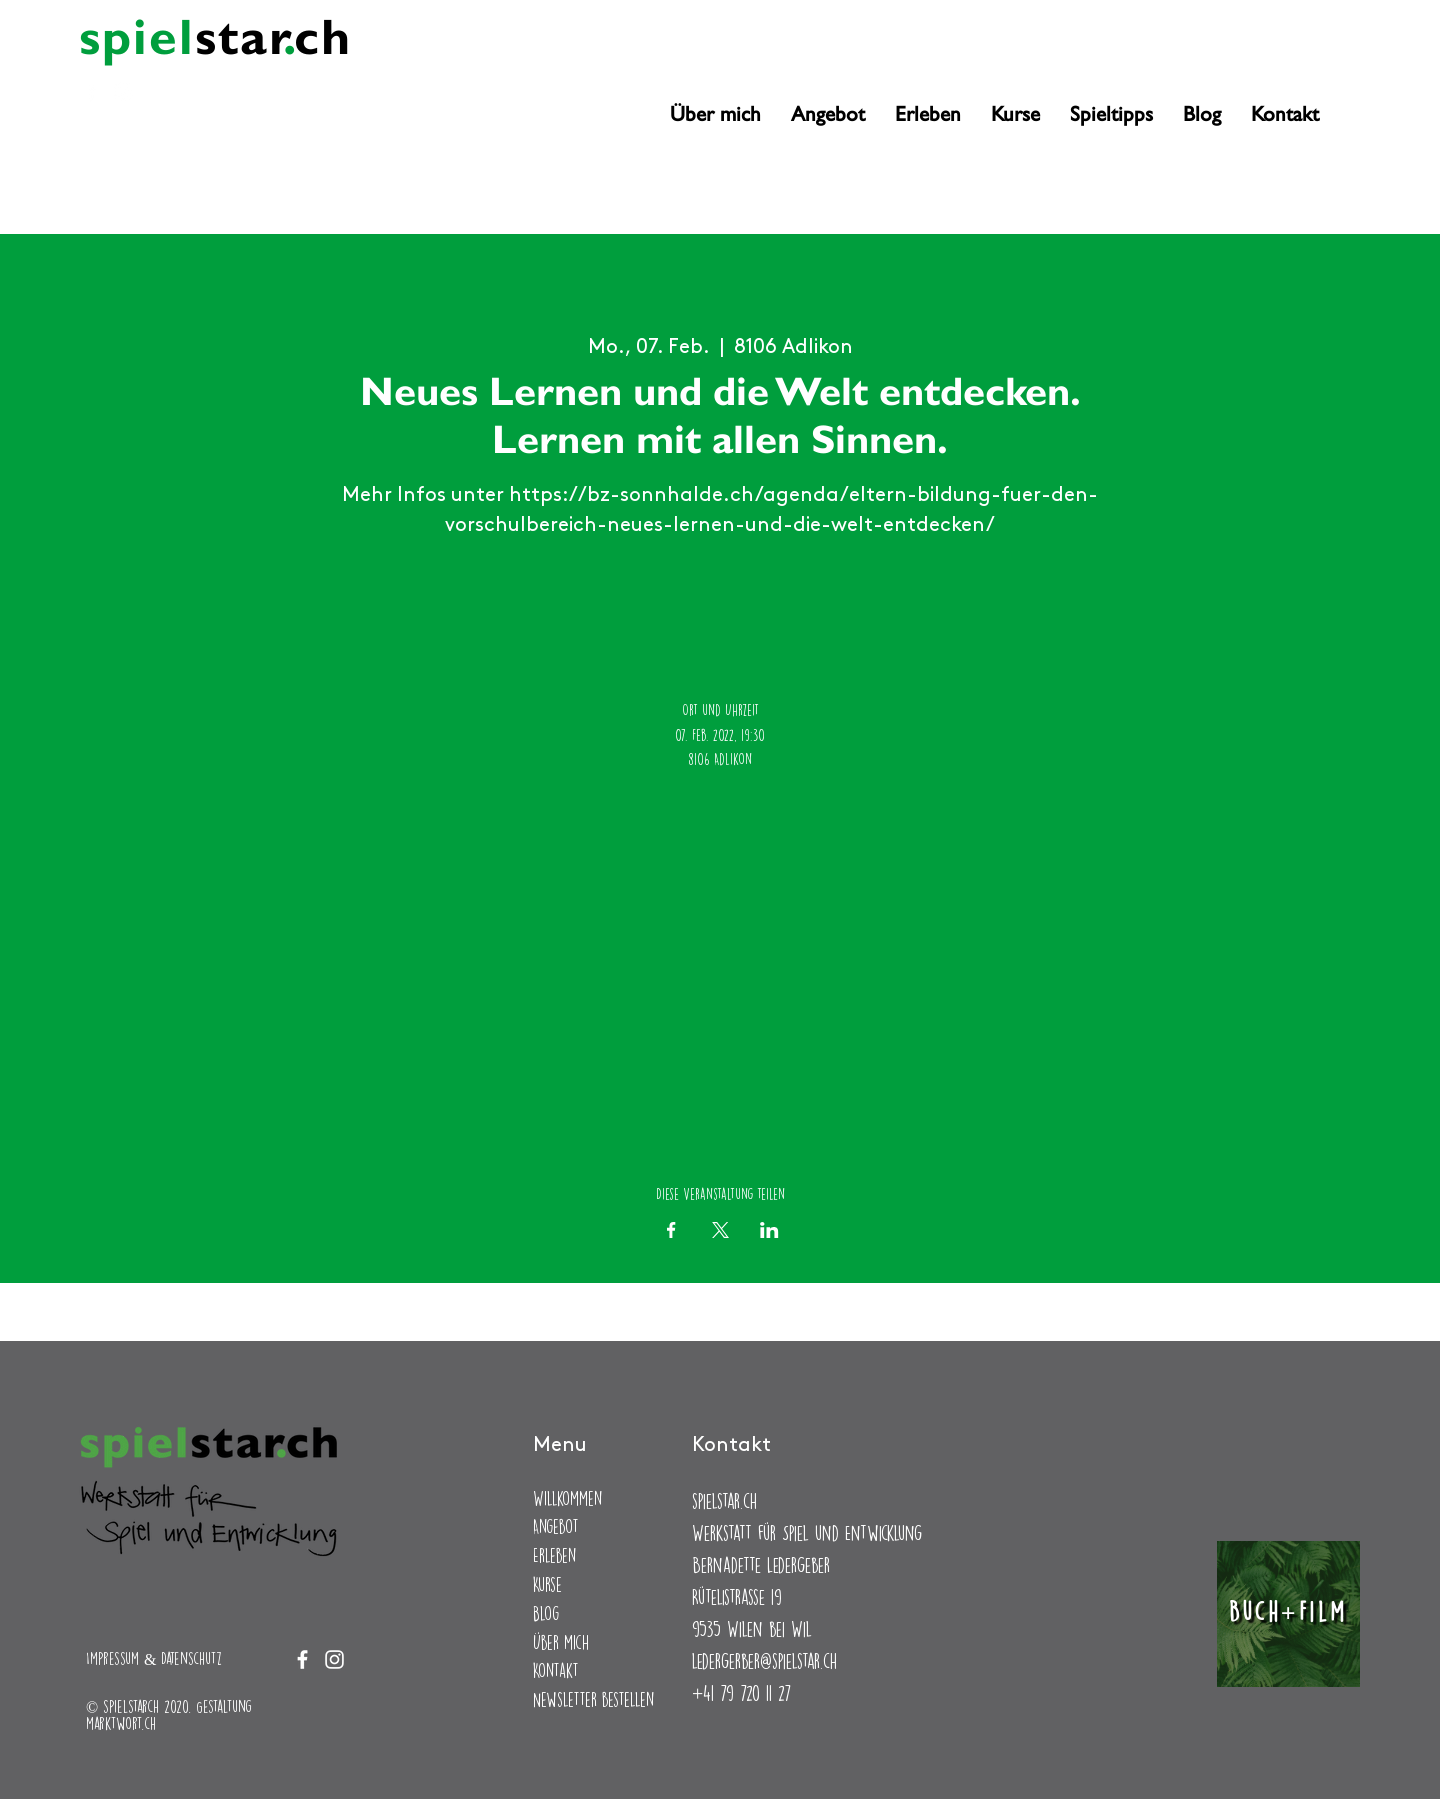  I want to click on Erleben, so click(554, 1555).